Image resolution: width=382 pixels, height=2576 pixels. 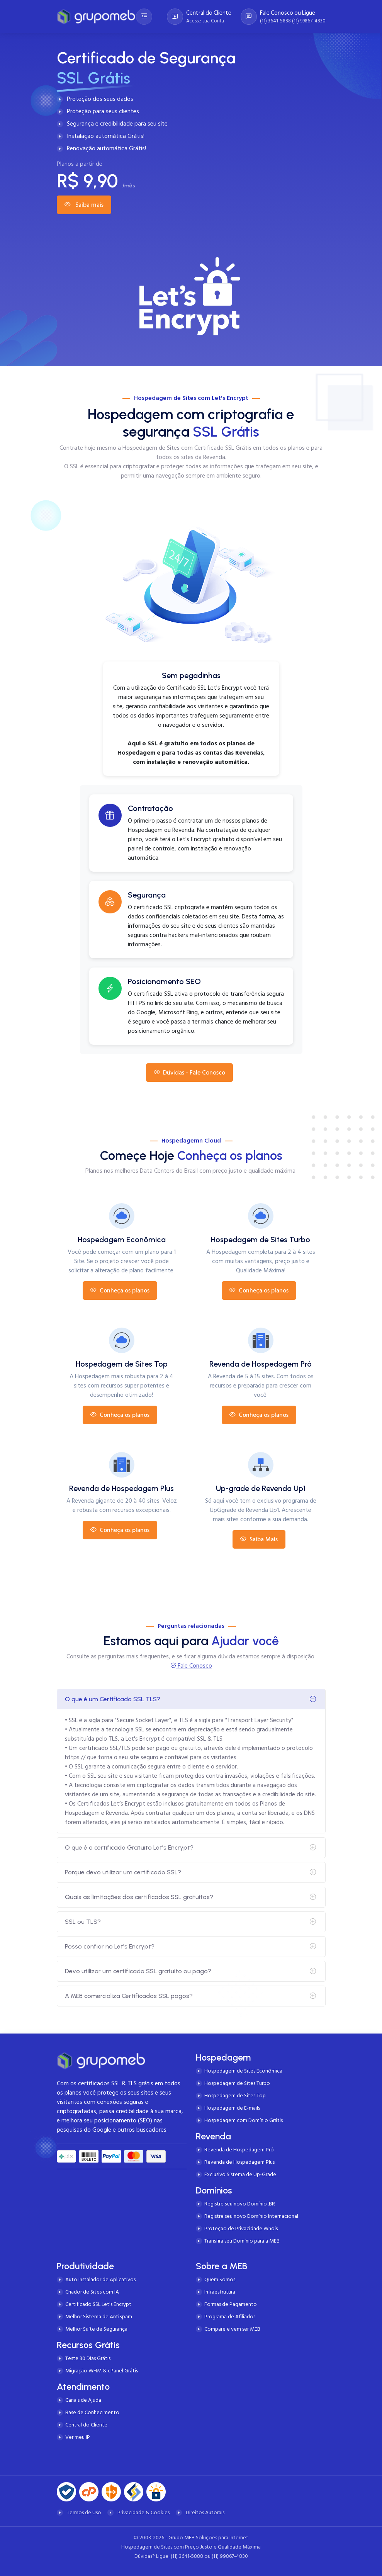 What do you see at coordinates (109, 1946) in the screenshot?
I see `Posso confiar no Let's Encrypt?` at bounding box center [109, 1946].